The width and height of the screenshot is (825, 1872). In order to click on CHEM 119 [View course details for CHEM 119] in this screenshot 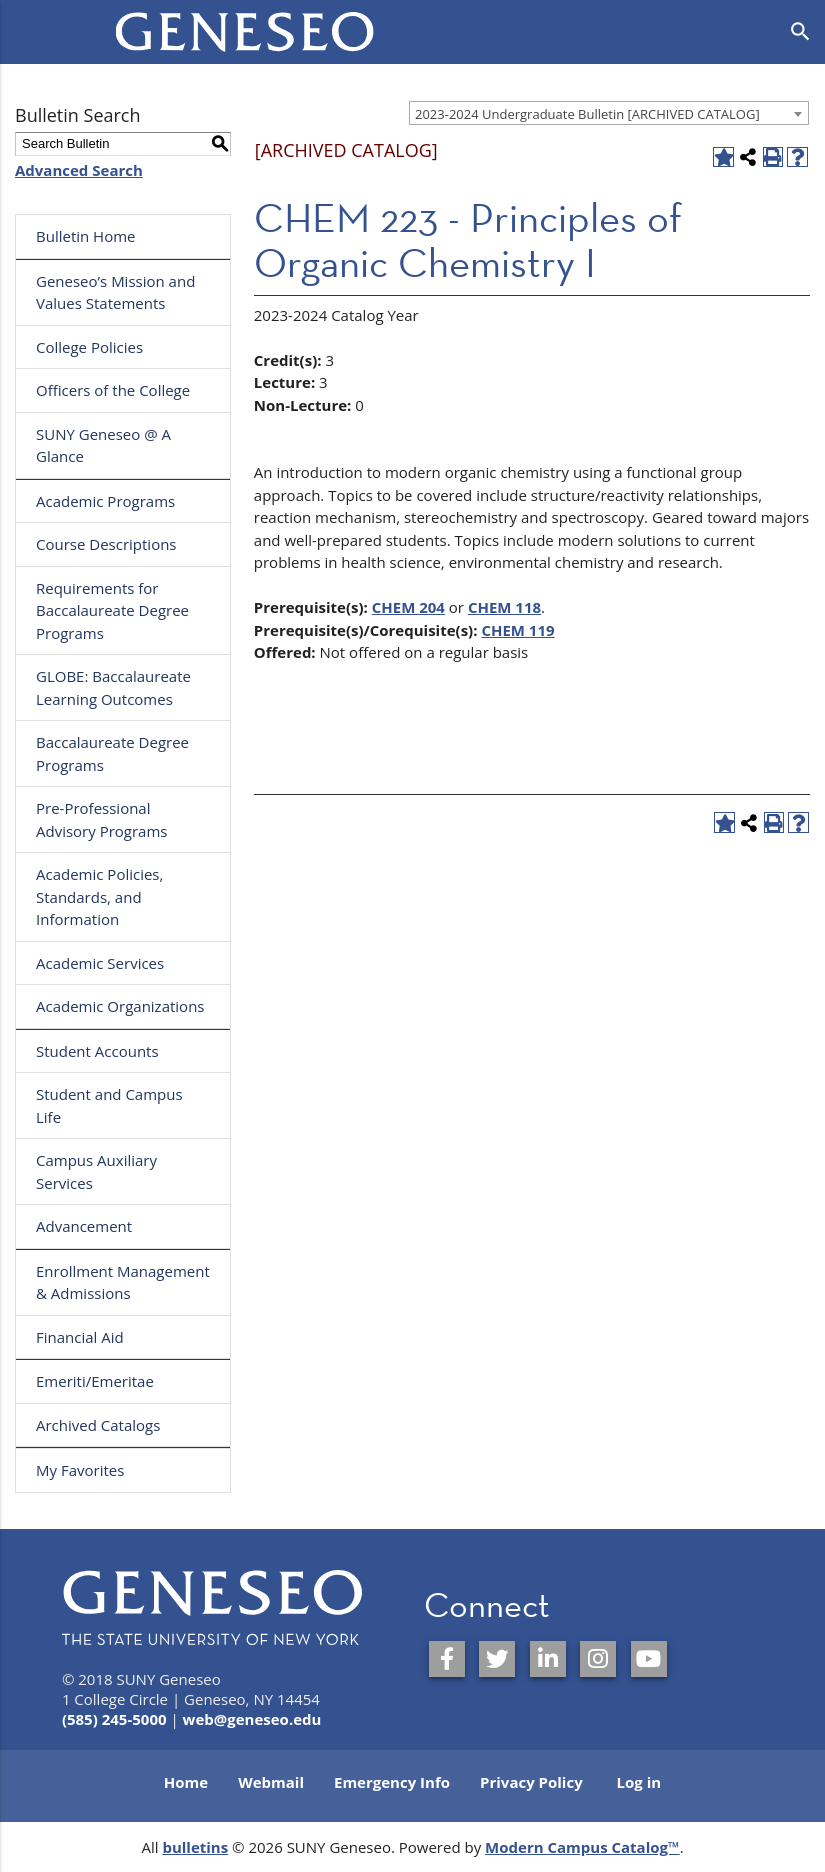, I will do `click(517, 630)`.